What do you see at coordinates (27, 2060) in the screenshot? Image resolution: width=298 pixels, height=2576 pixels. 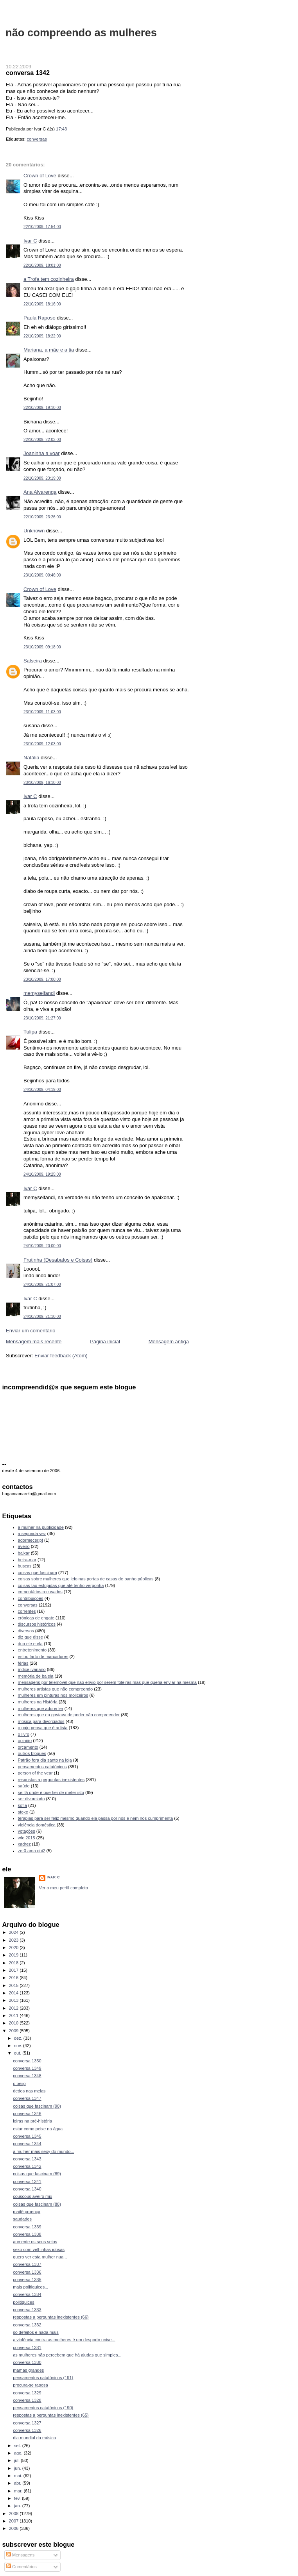 I see `conversa 1350` at bounding box center [27, 2060].